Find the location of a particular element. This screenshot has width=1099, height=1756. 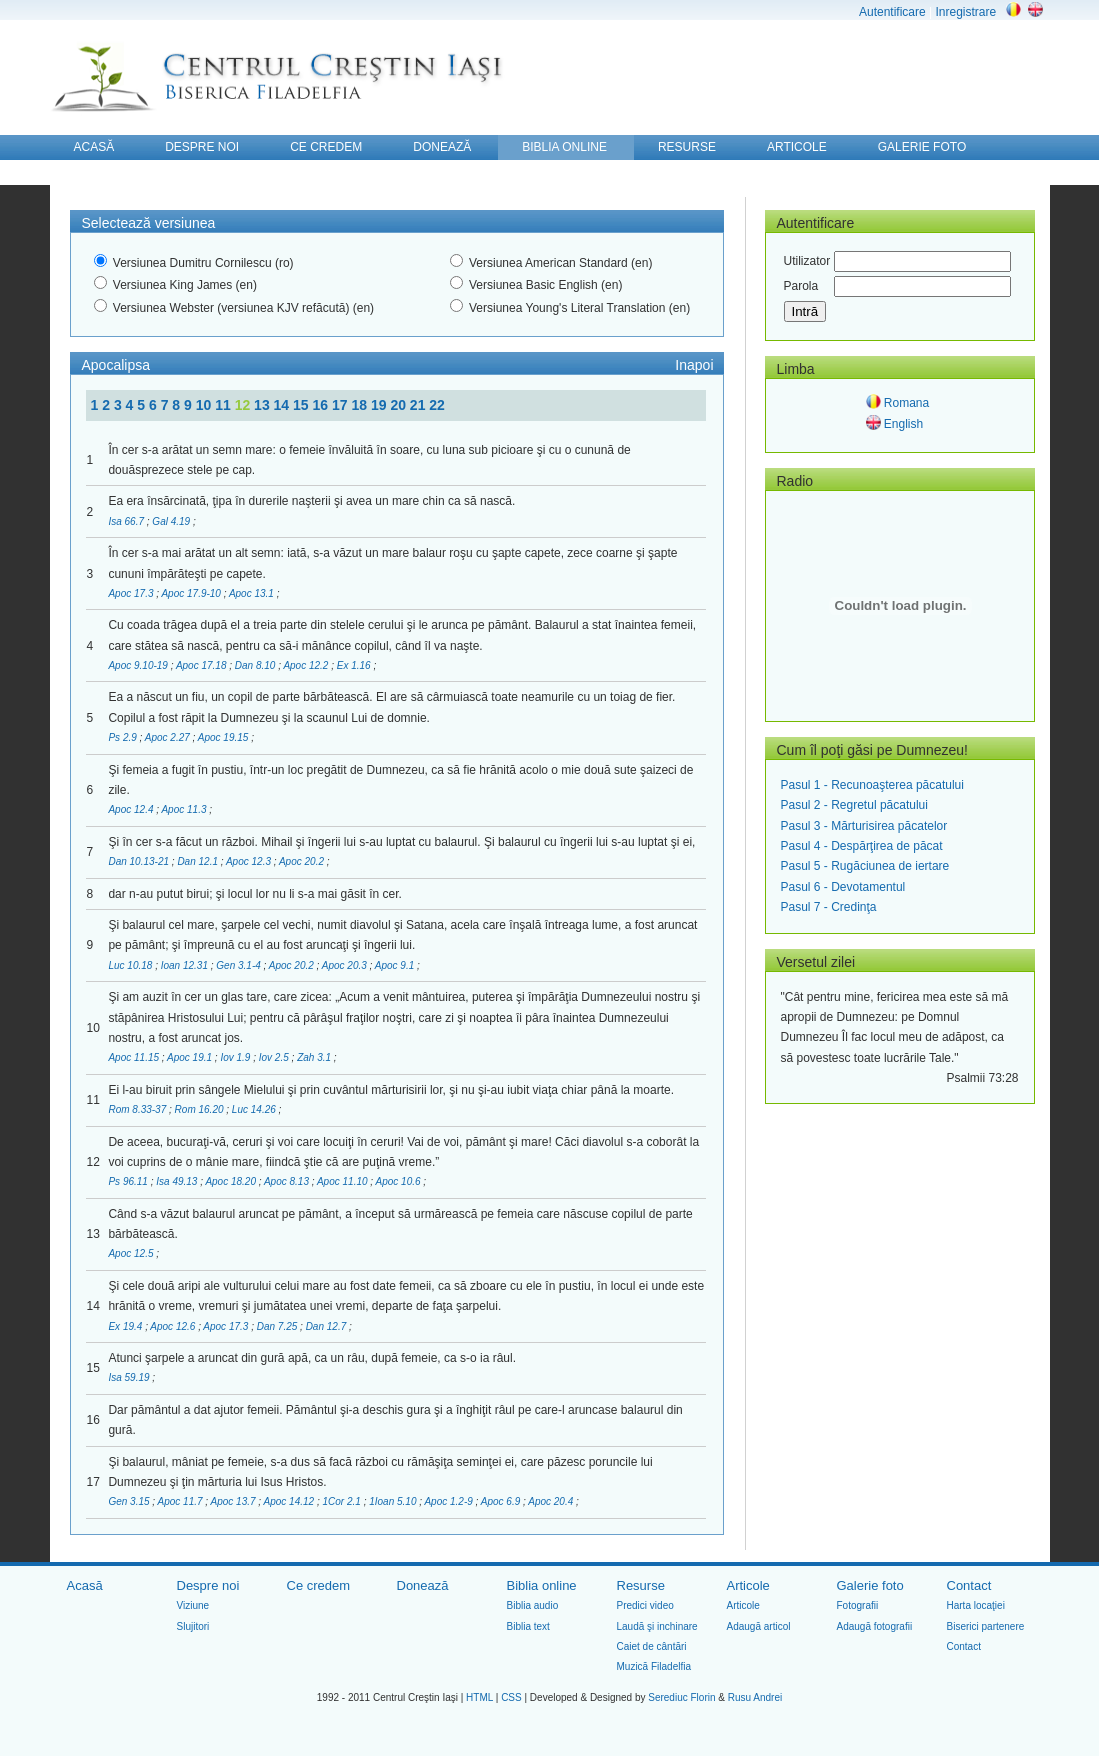

Pasul 7 - Credinţa is located at coordinates (829, 907).